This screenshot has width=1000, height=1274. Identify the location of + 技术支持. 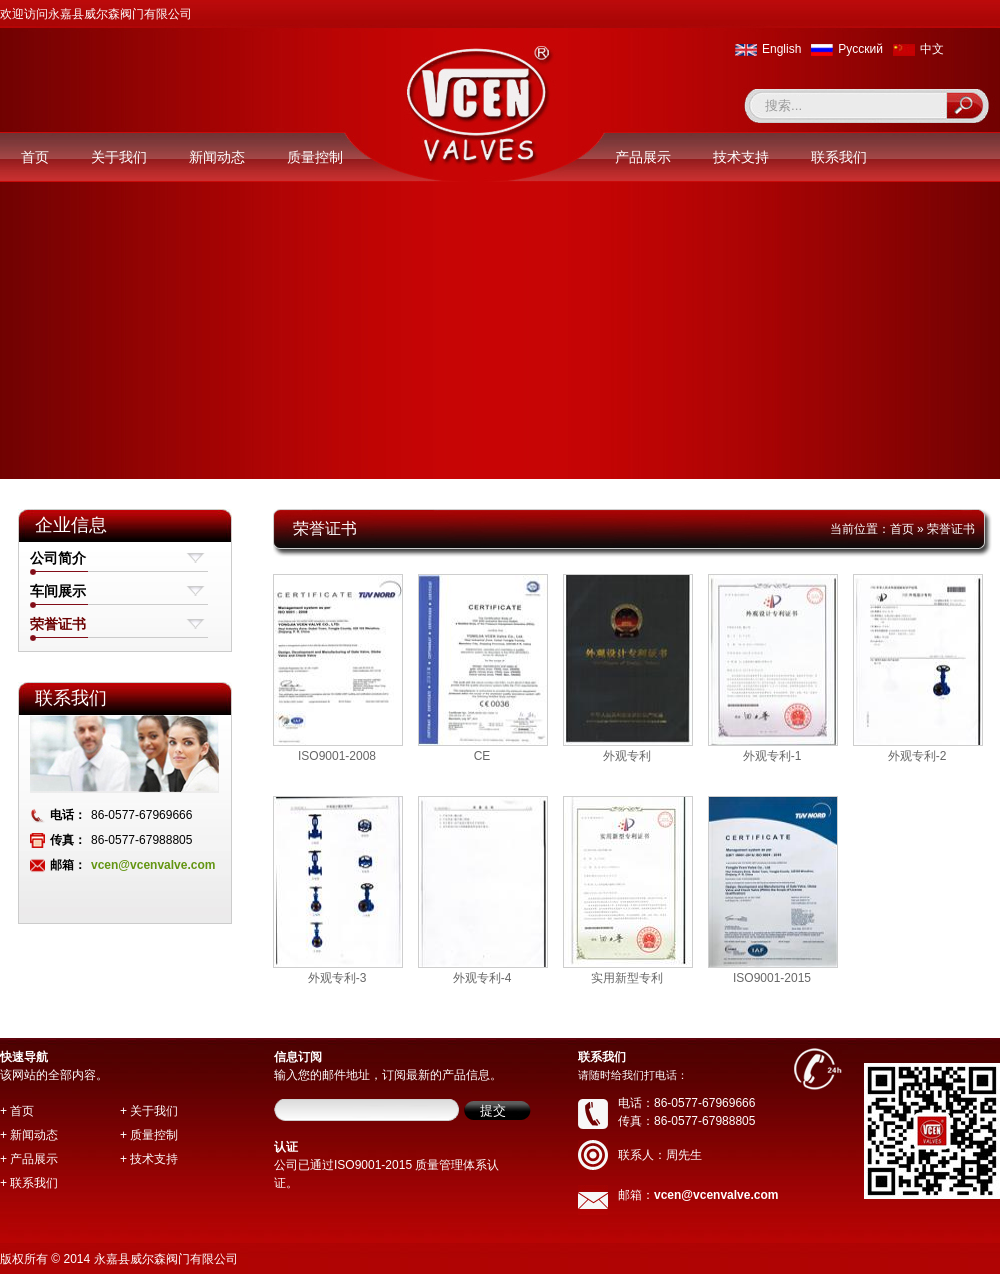
(149, 1159).